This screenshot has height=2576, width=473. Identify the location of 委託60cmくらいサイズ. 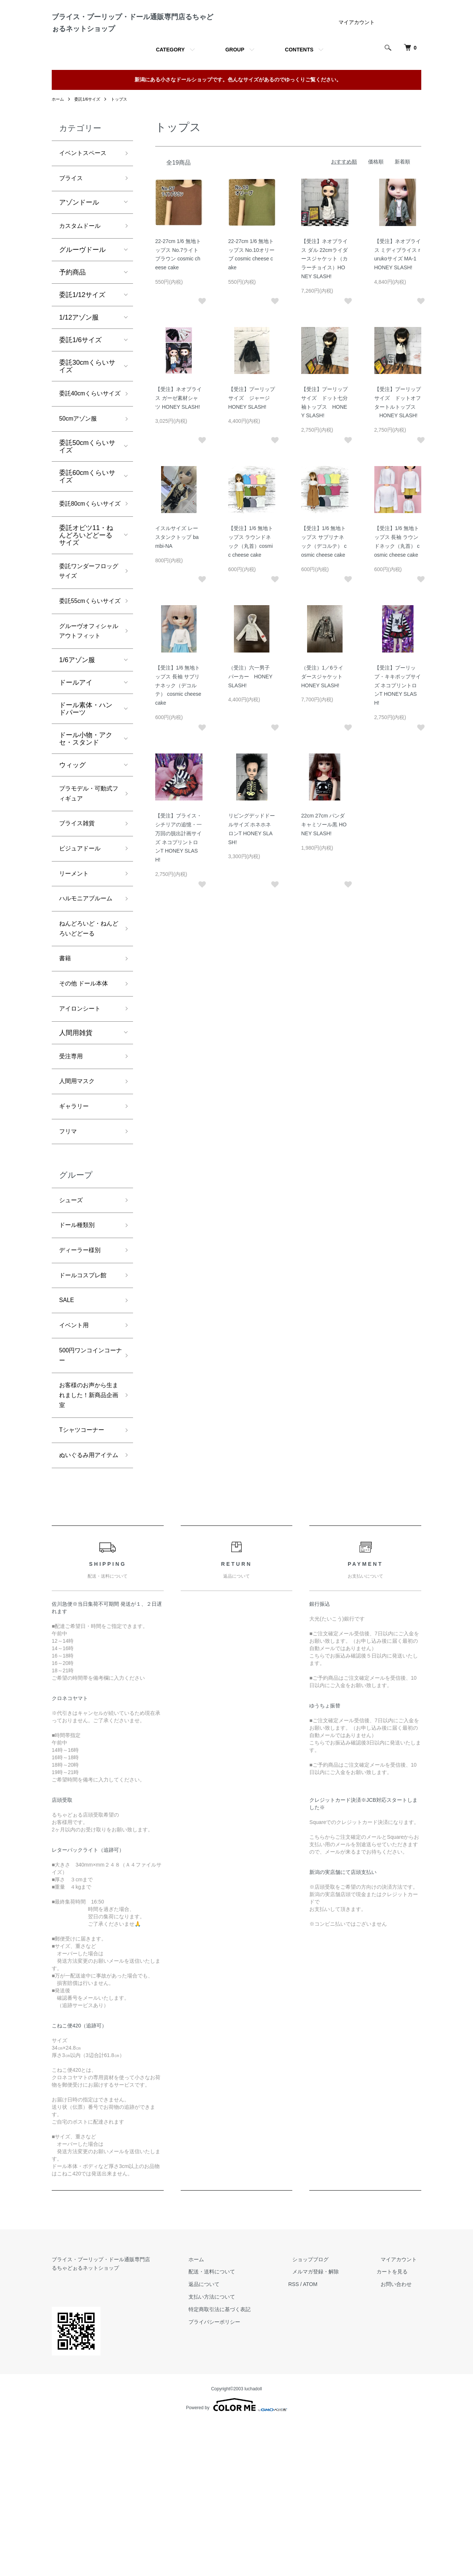
(87, 524).